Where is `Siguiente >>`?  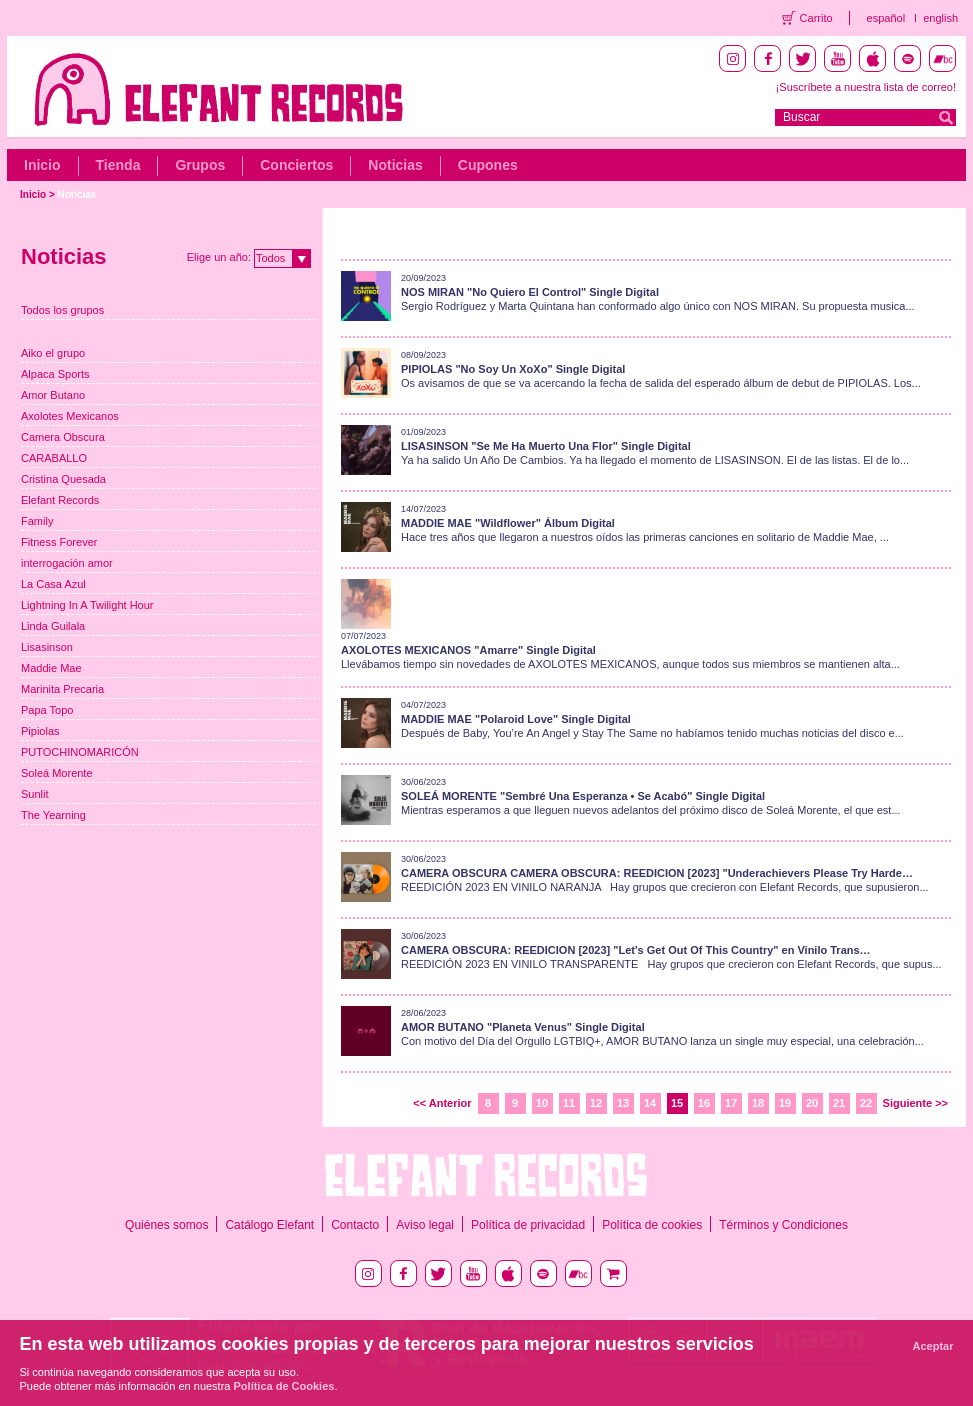 Siguiente >> is located at coordinates (915, 1103).